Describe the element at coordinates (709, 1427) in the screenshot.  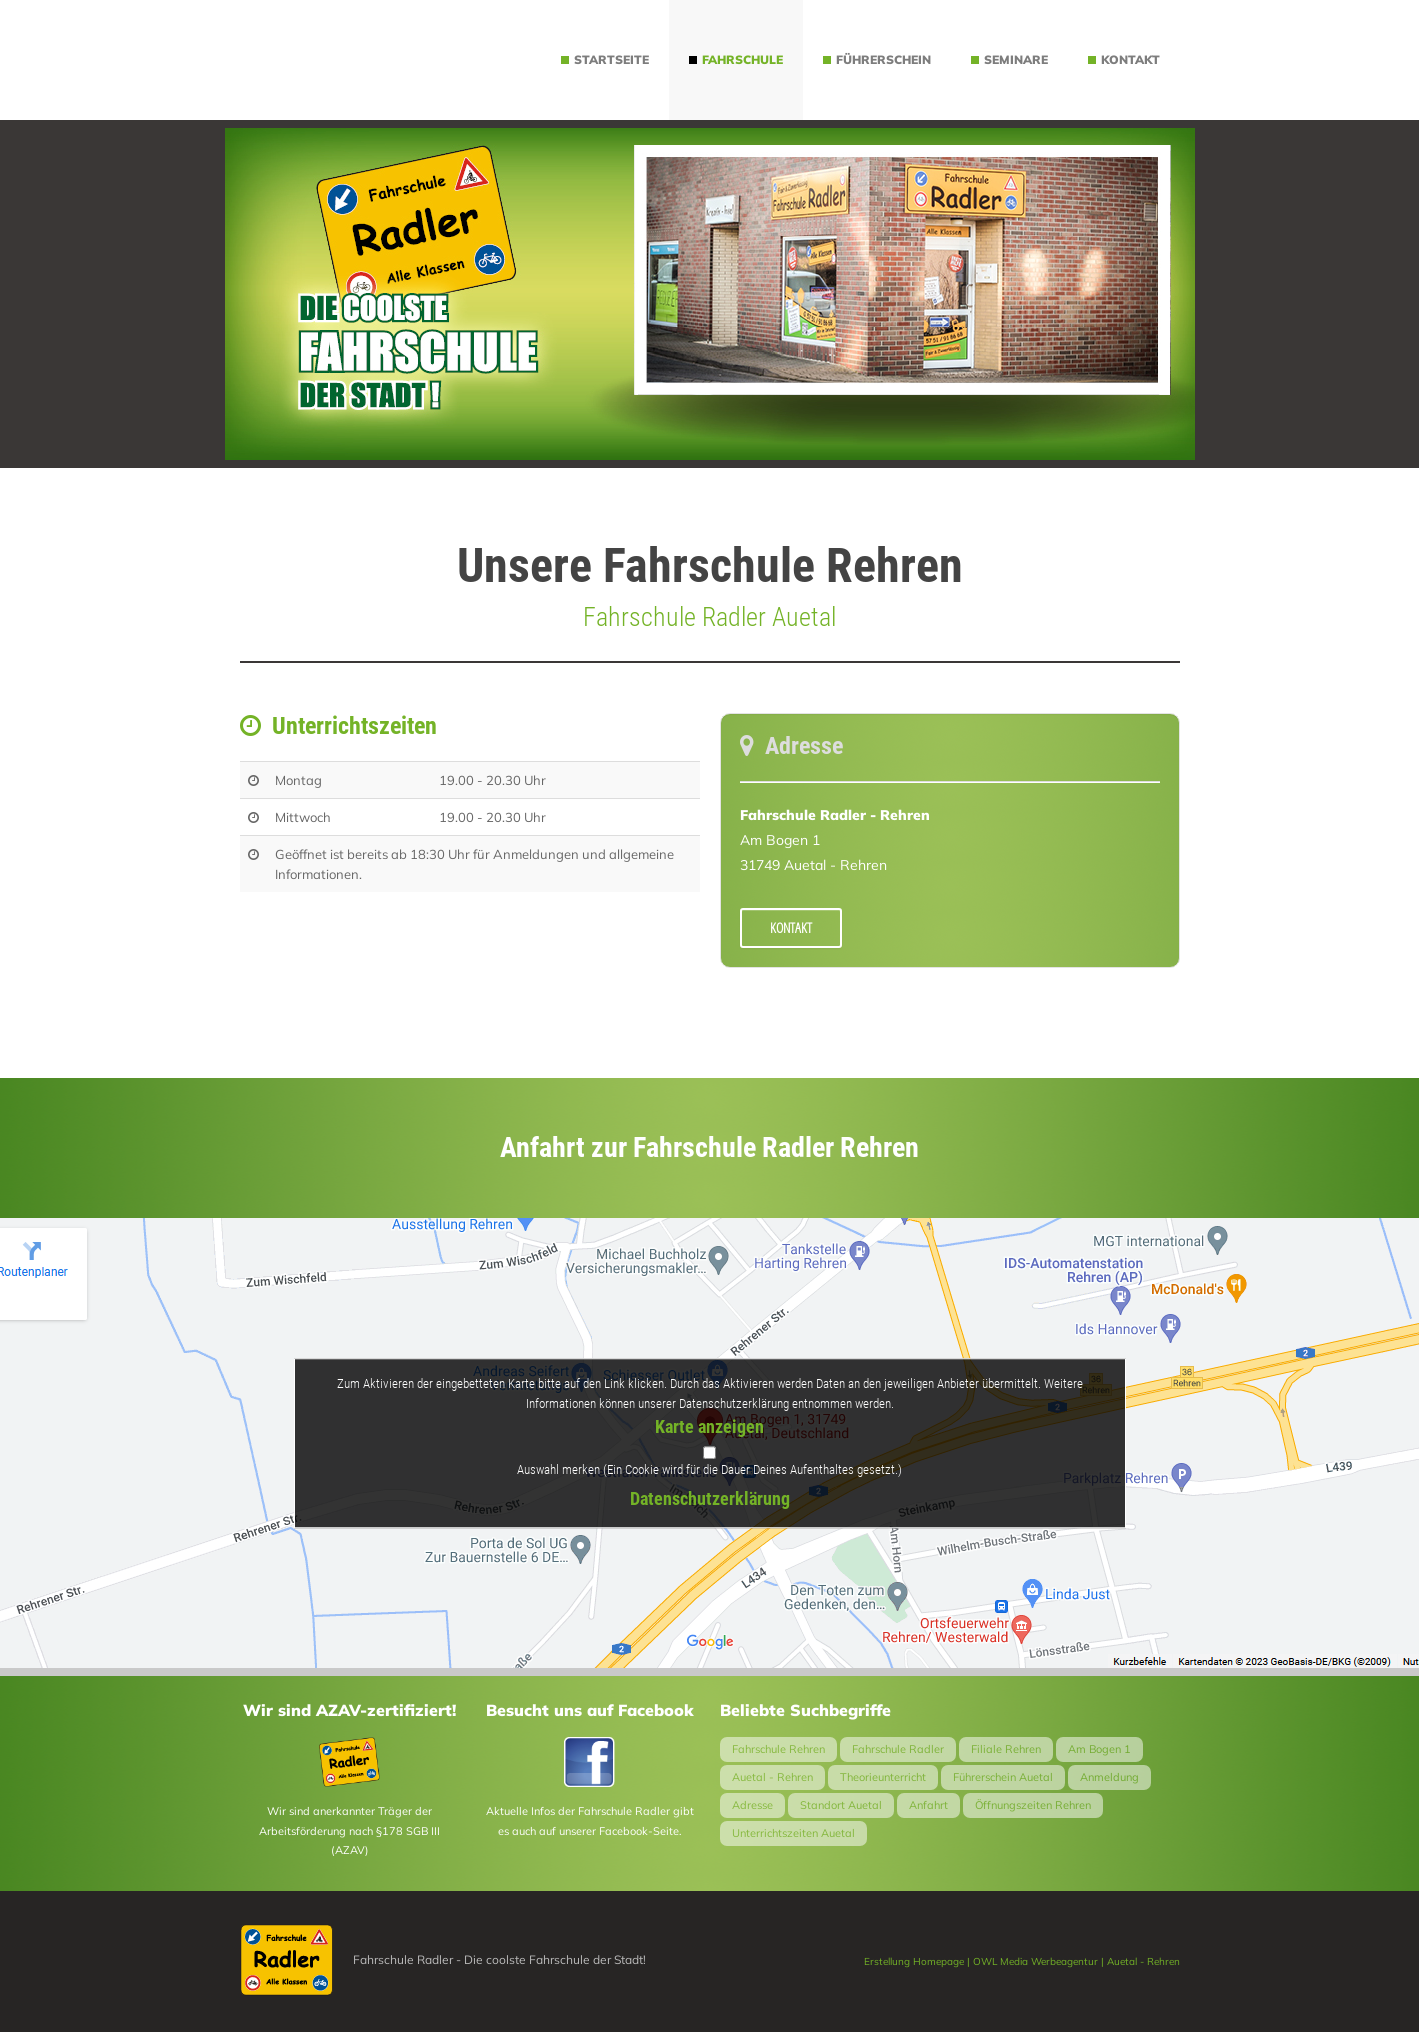
I see `Karte anzeigen` at that location.